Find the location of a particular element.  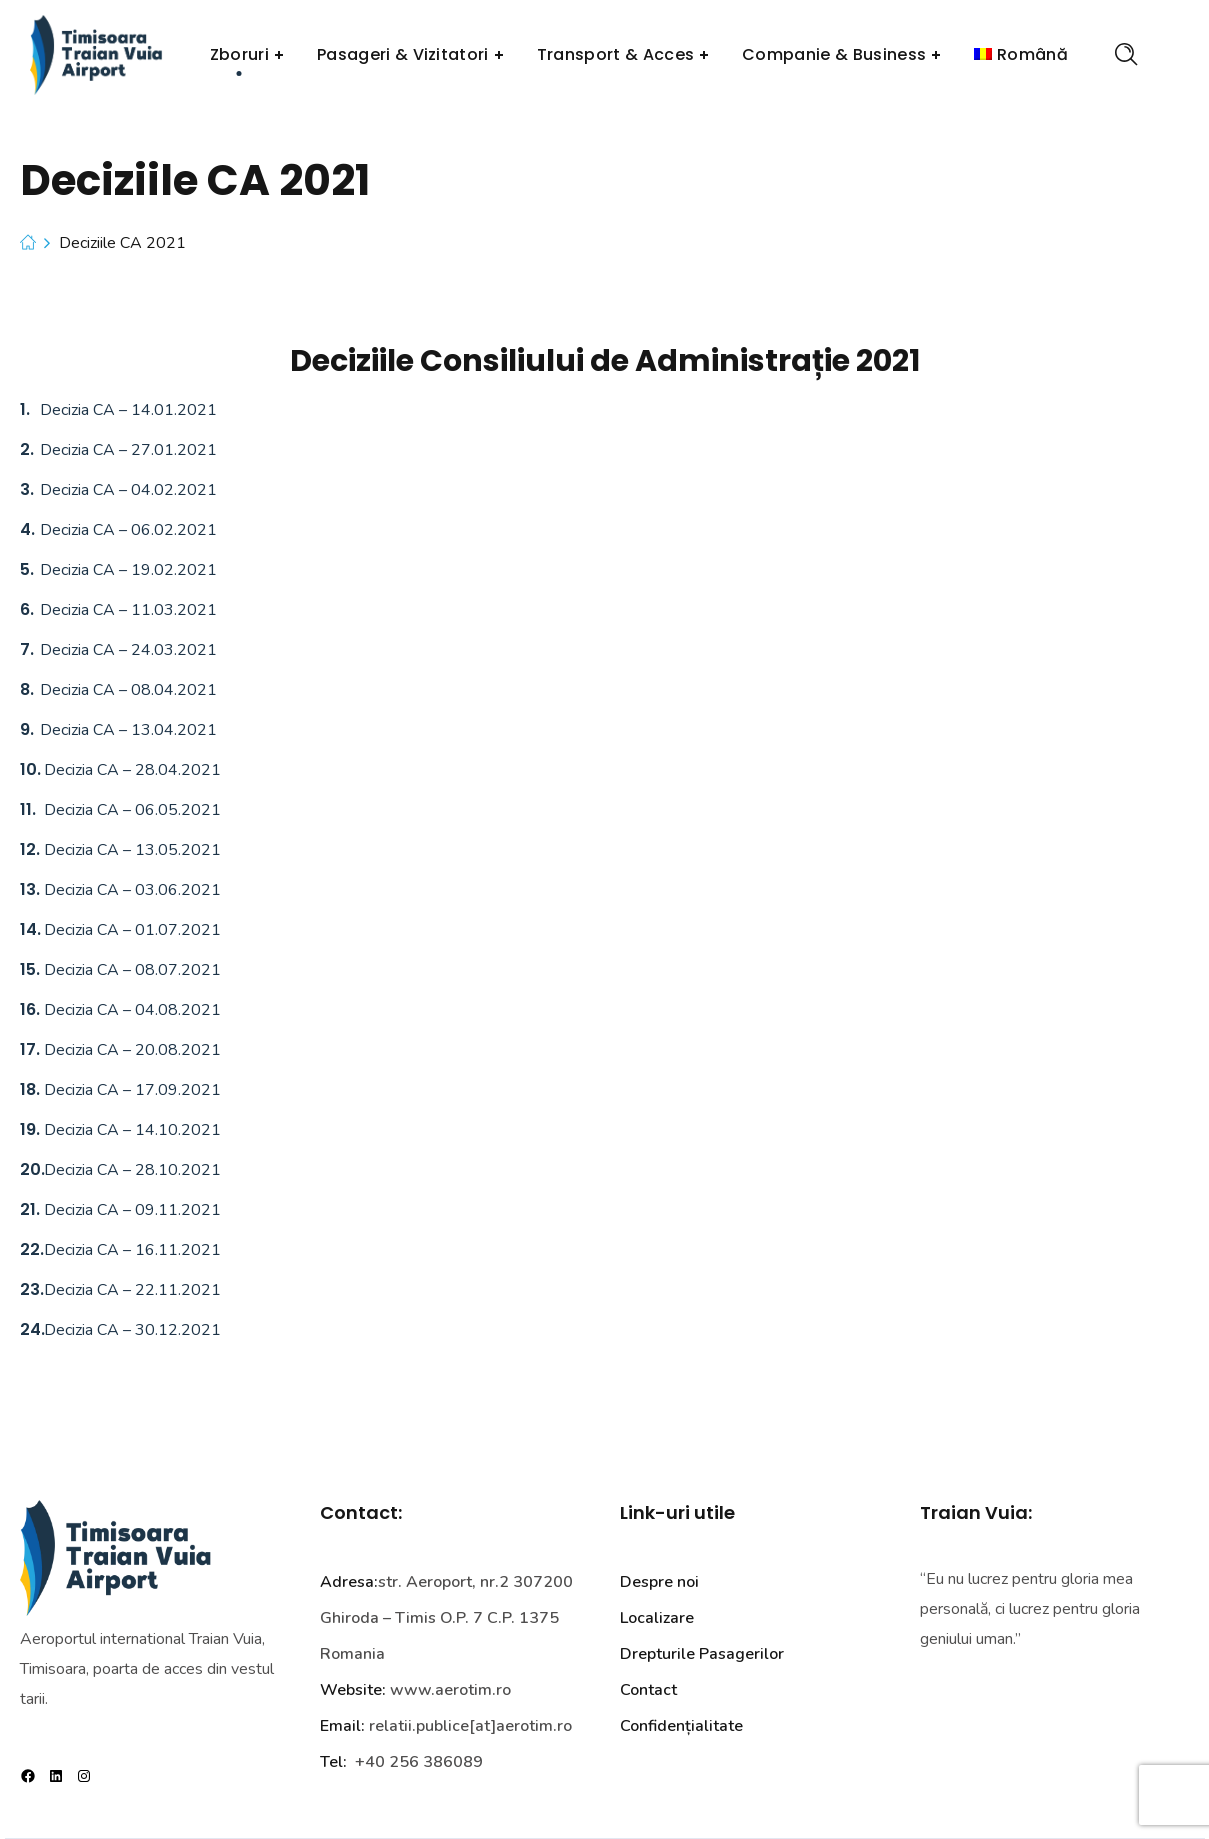

Decizia CA – 14.01.2021 [Link Decizia CA 1 – 14.01.2021] is located at coordinates (128, 410).